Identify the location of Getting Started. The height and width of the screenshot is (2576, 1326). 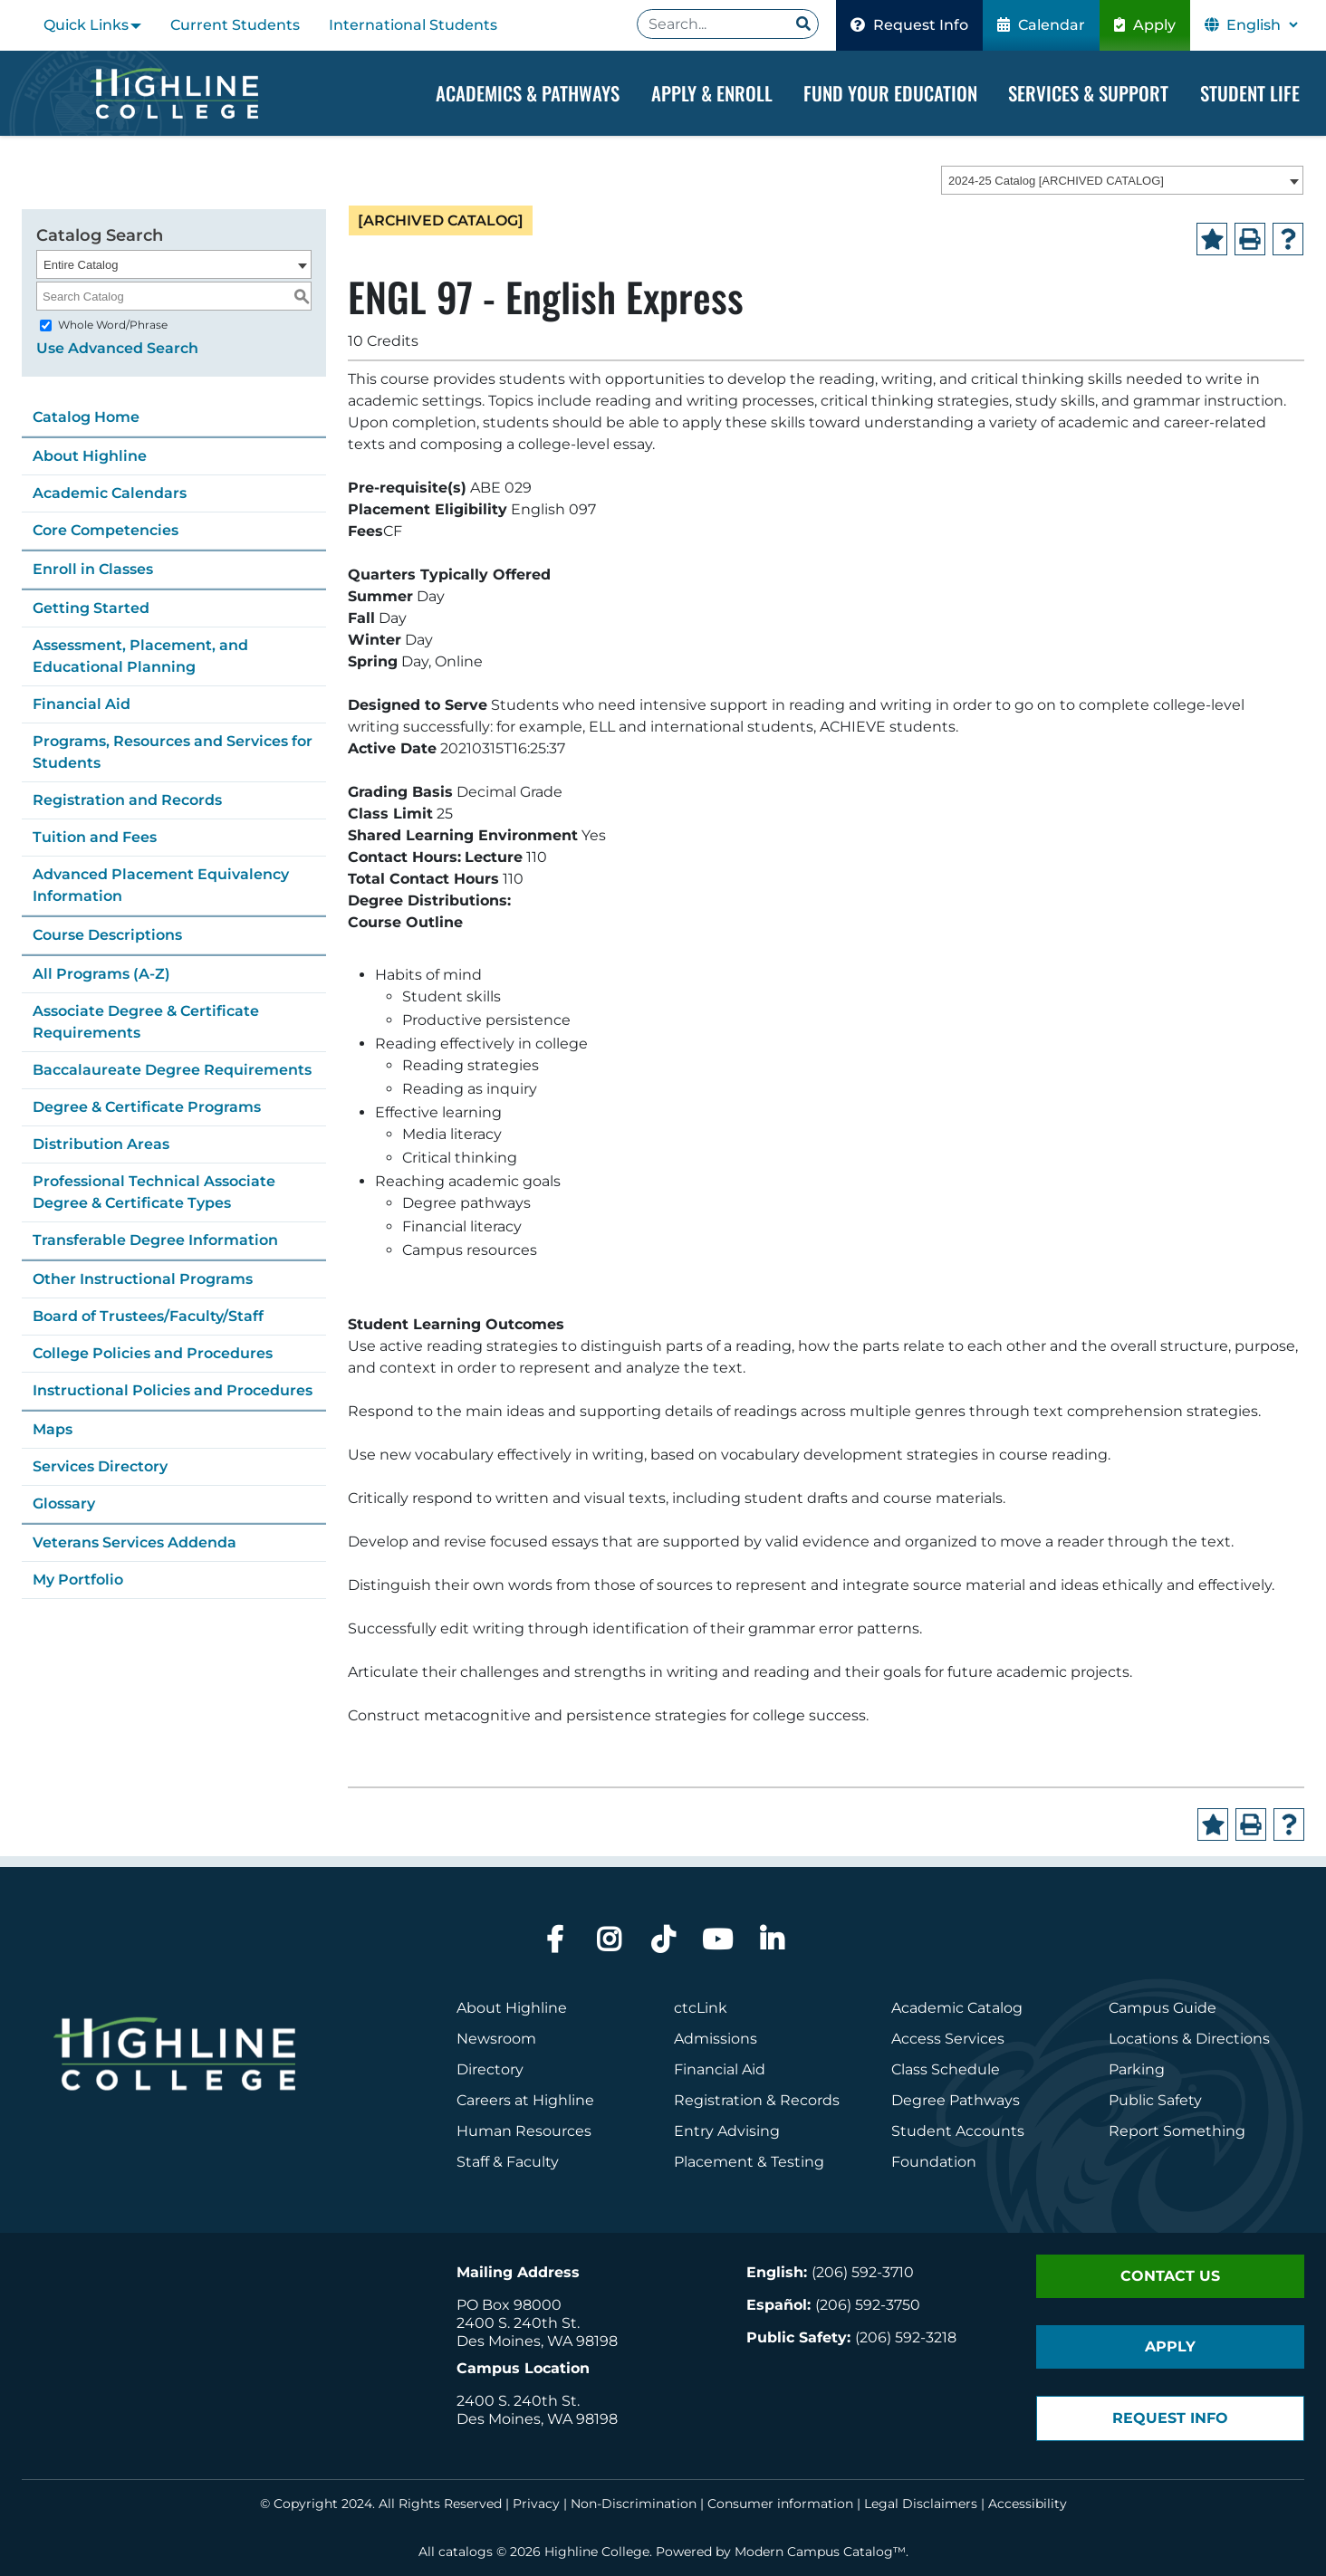
(91, 608).